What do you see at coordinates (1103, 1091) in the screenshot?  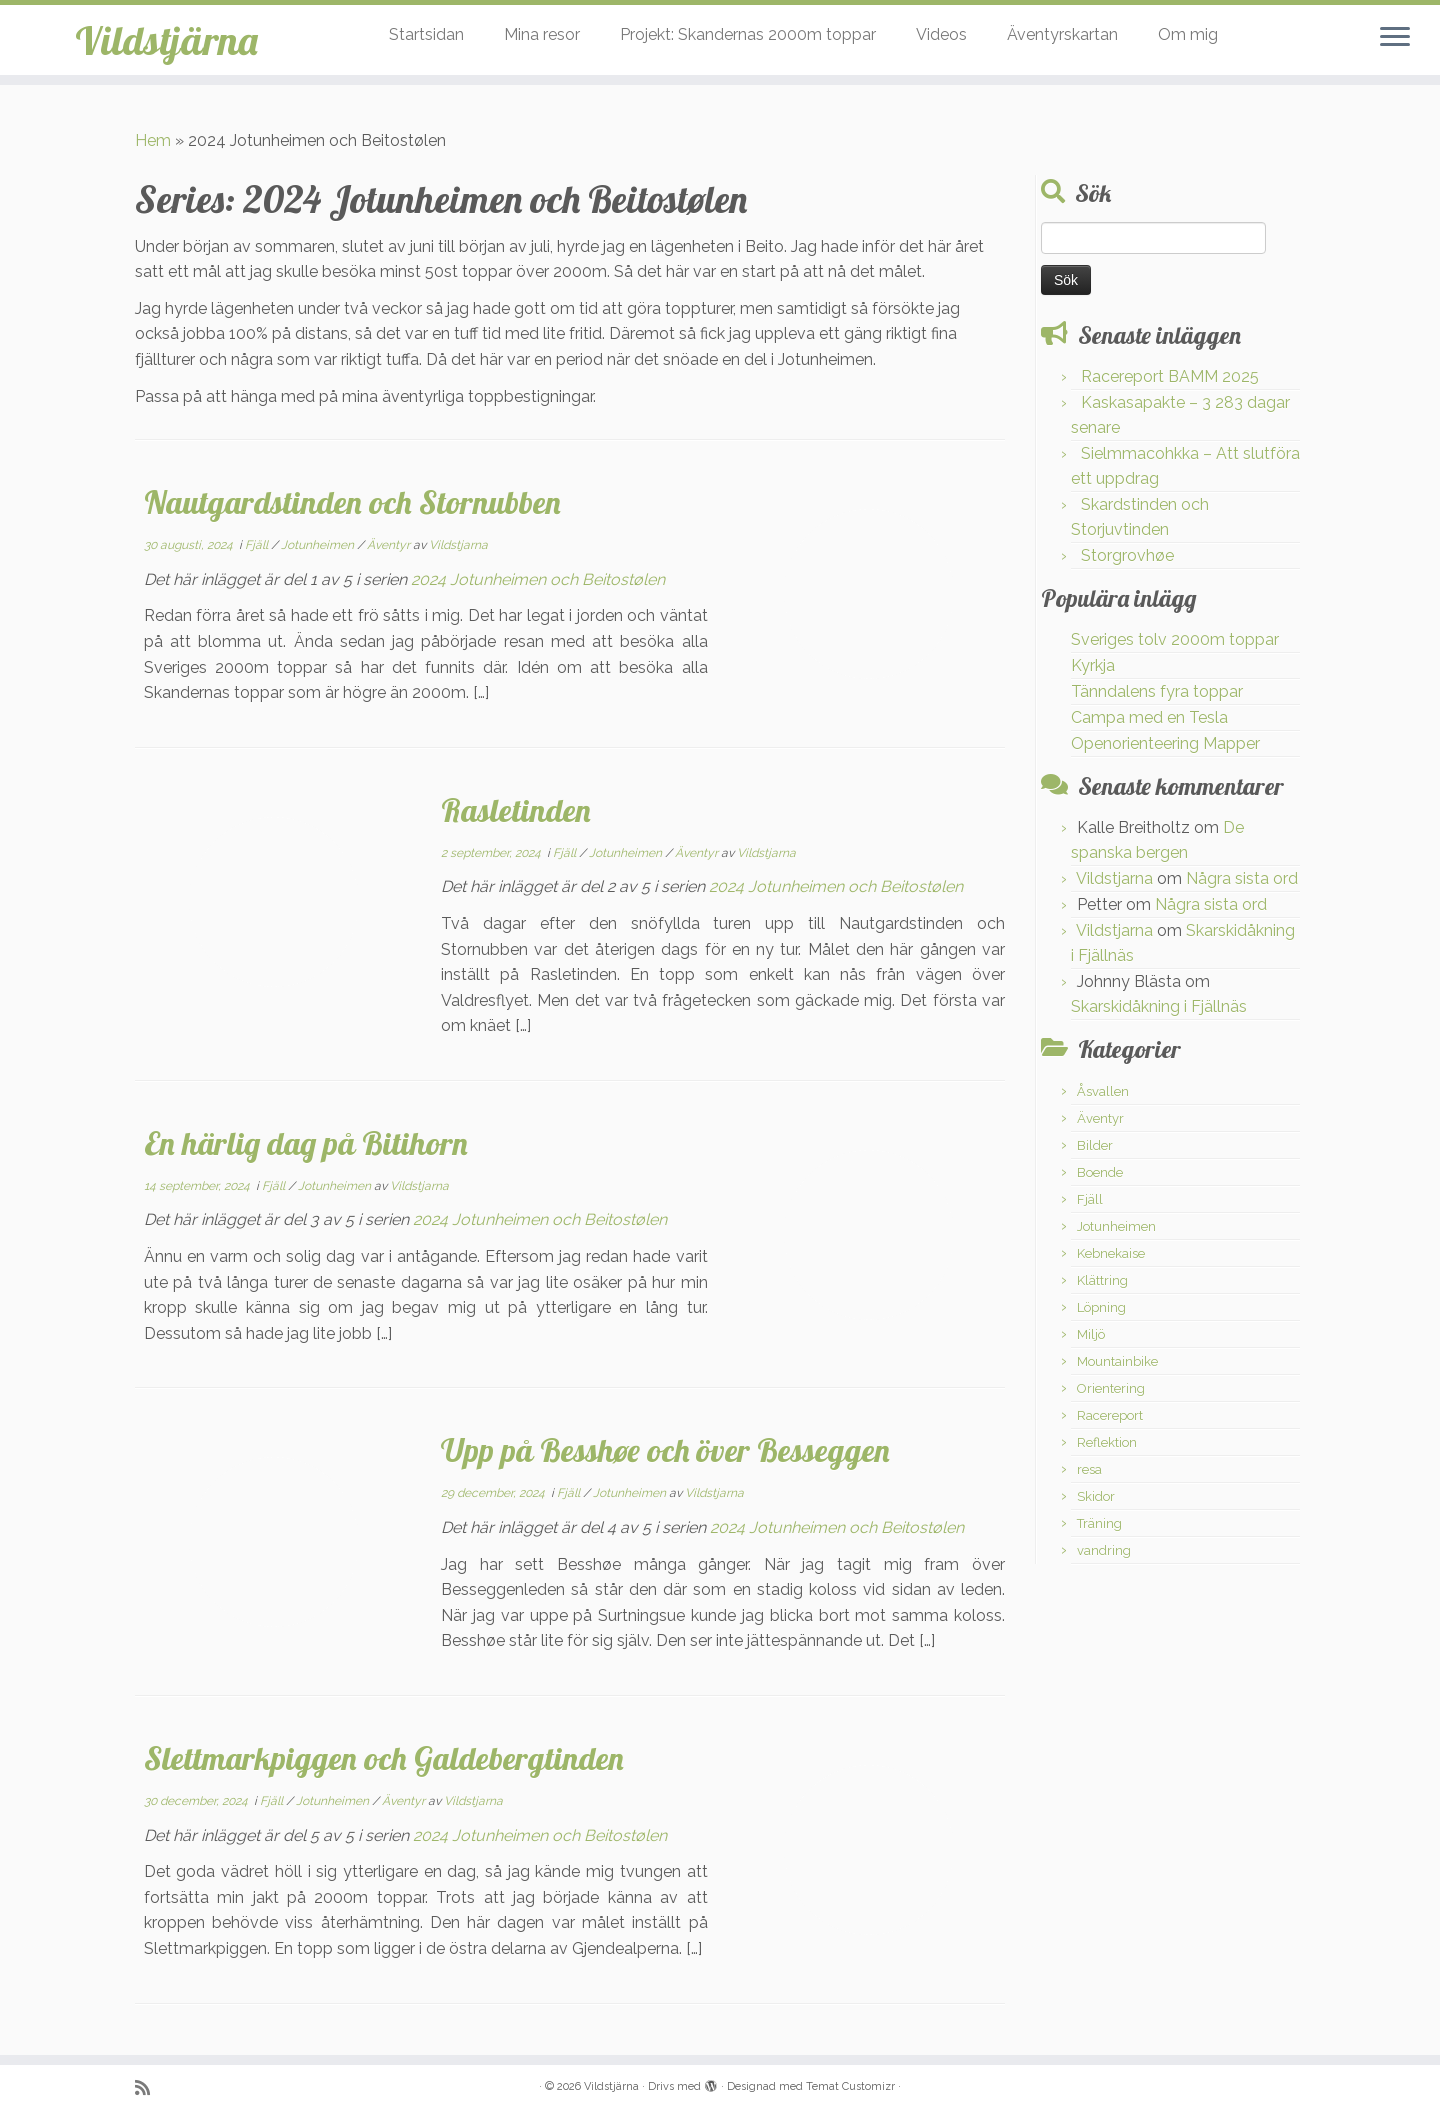 I see `Åsvallen` at bounding box center [1103, 1091].